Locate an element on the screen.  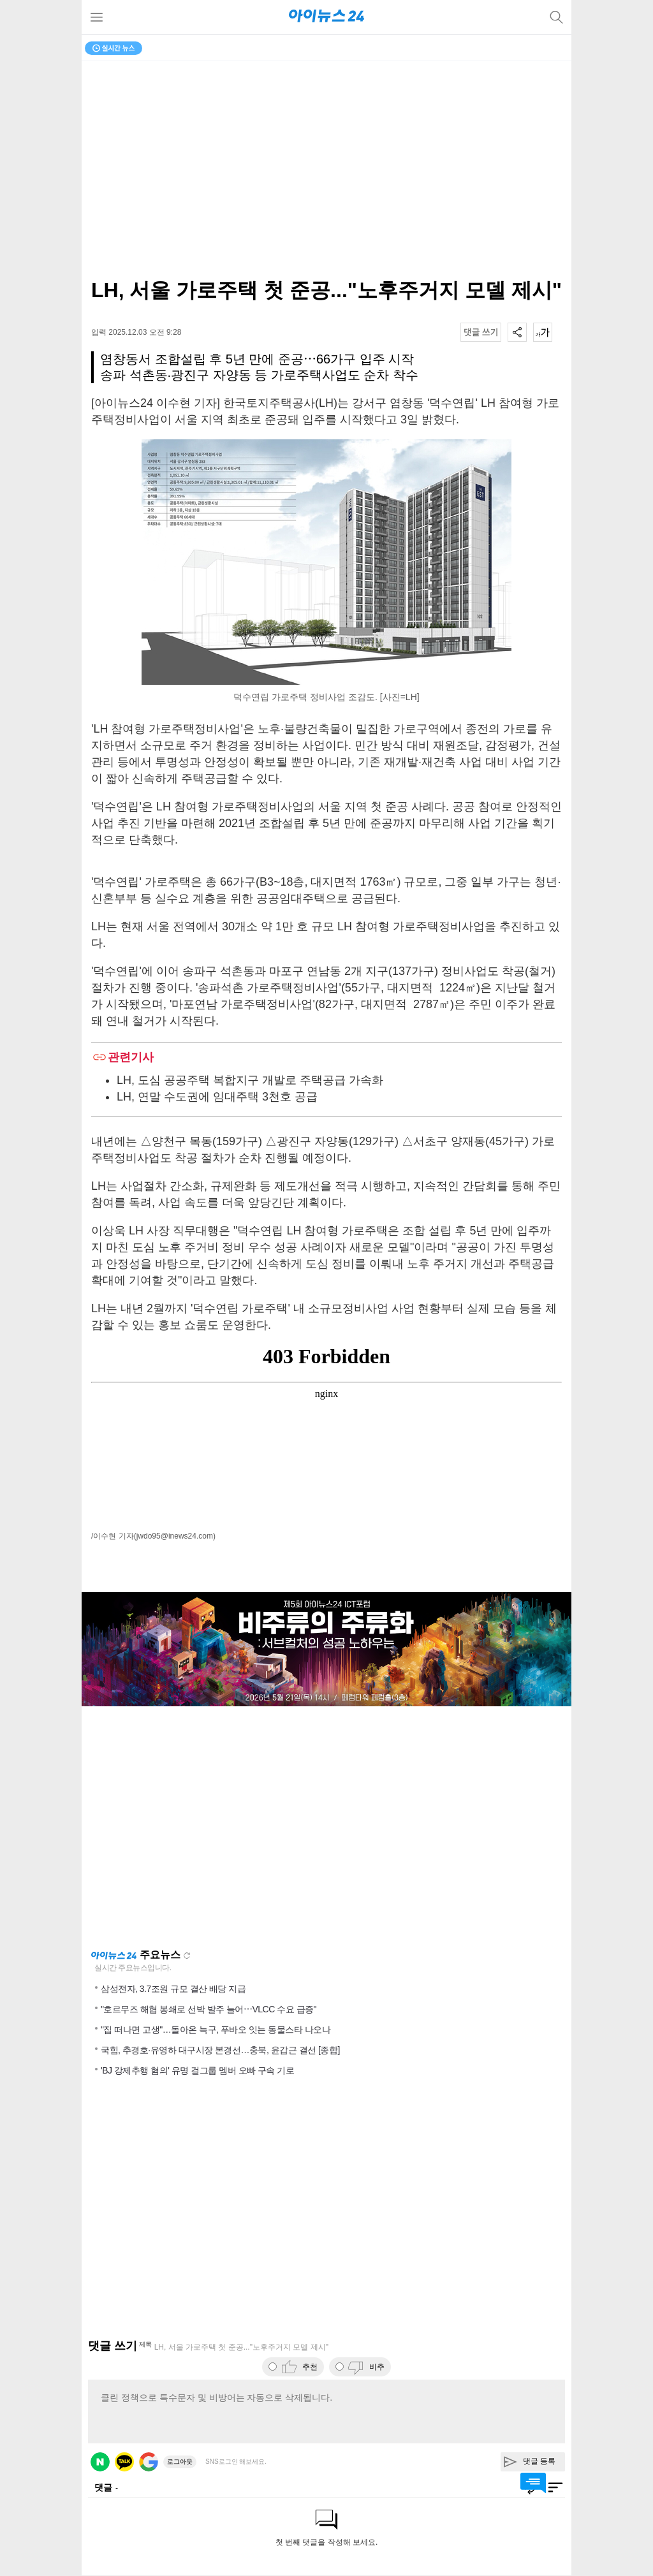
(jwdo95@inews24.com) is located at coordinates (175, 1536).